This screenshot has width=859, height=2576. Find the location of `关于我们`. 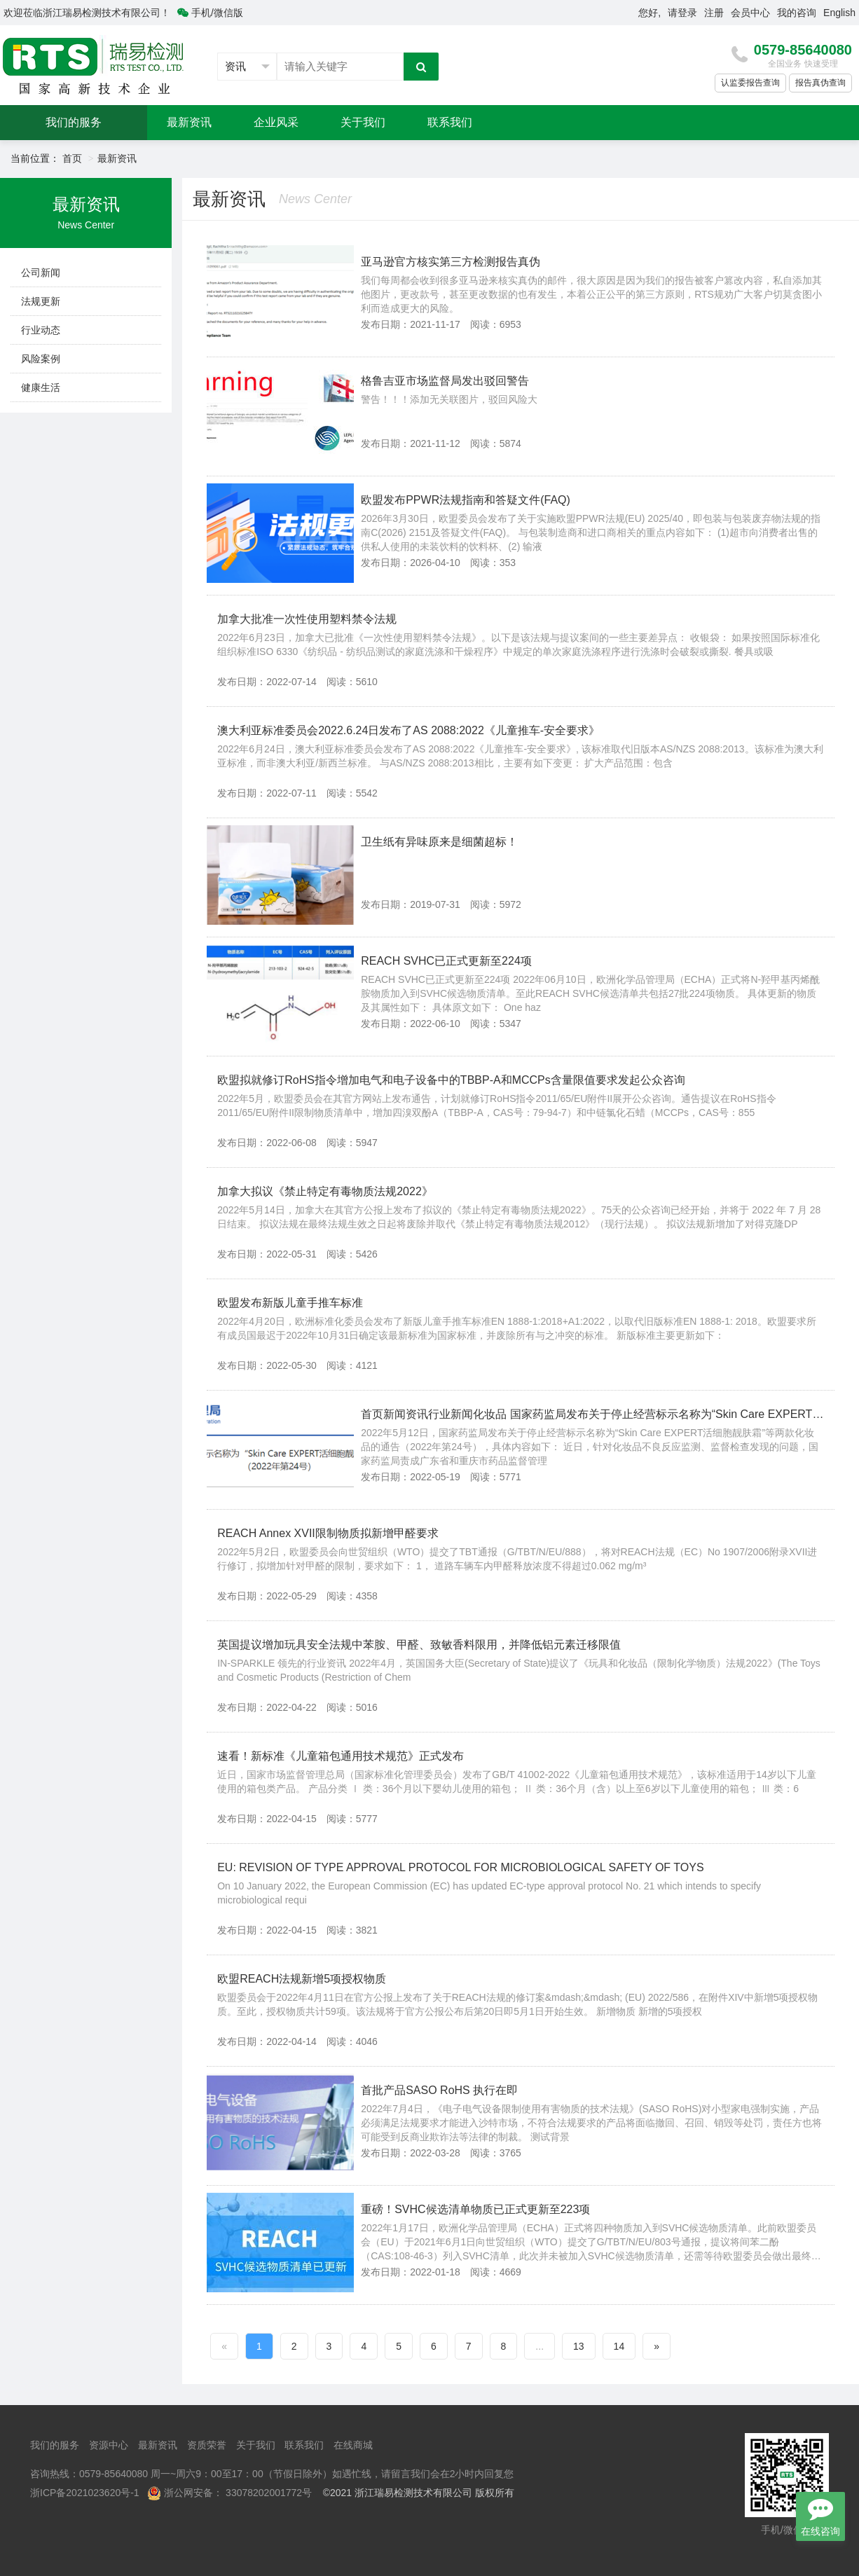

关于我们 is located at coordinates (363, 122).